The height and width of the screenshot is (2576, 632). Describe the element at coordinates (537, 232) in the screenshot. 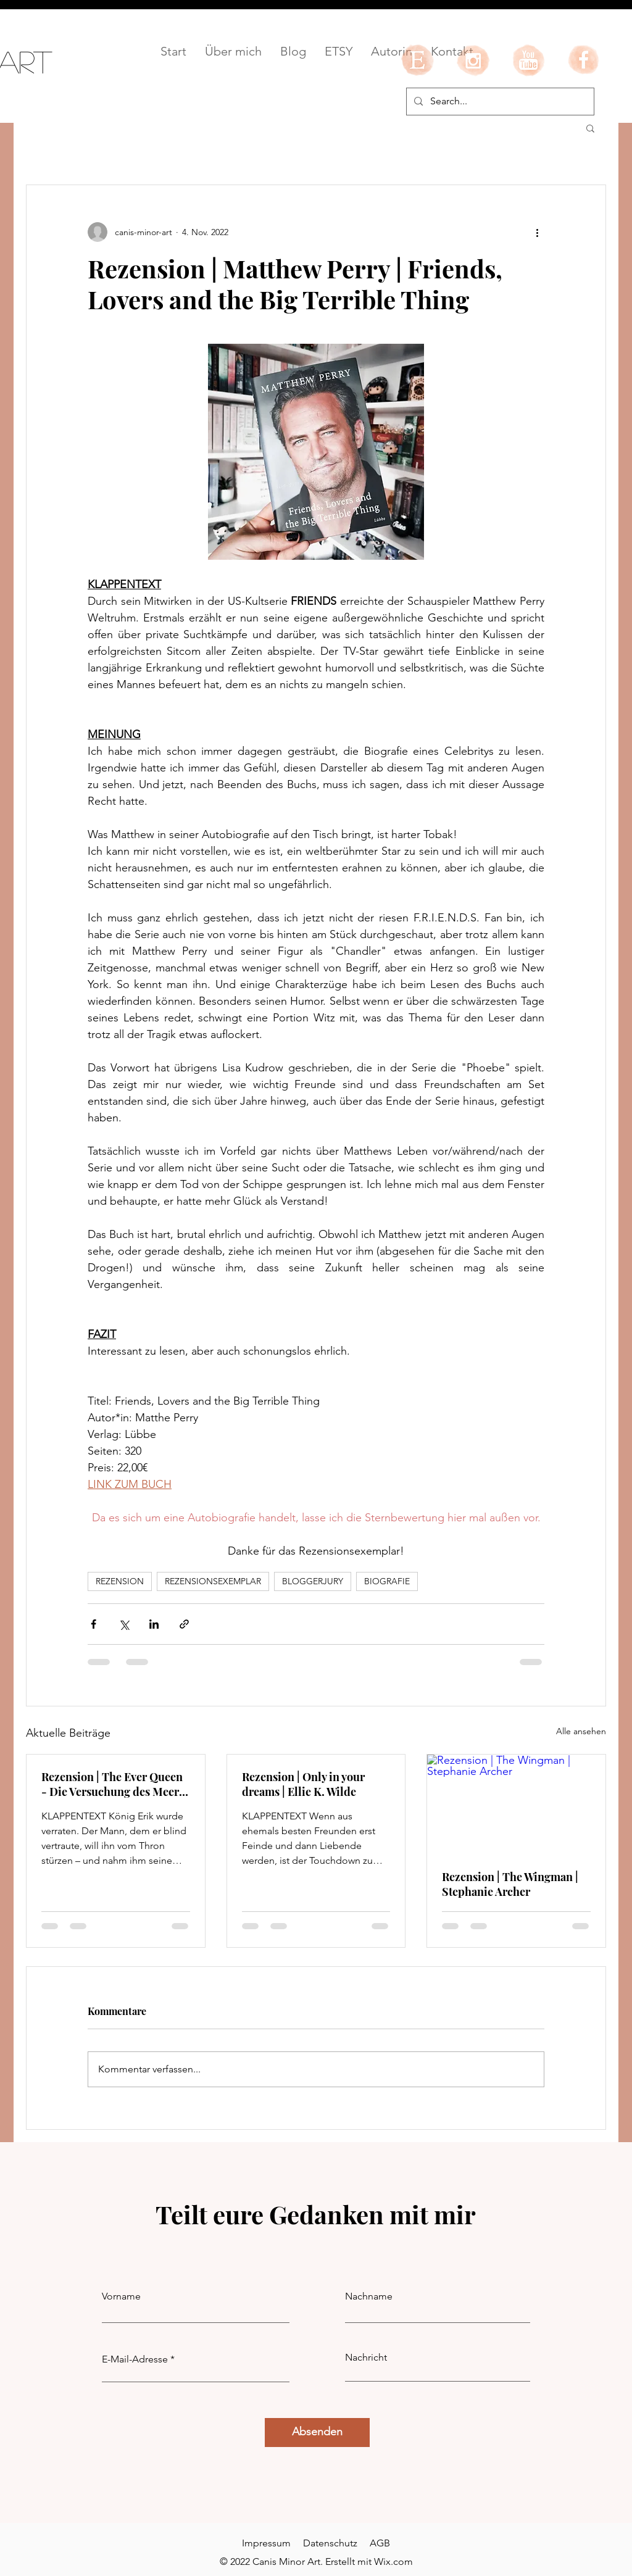

I see `[Weitere Aktionen]` at that location.